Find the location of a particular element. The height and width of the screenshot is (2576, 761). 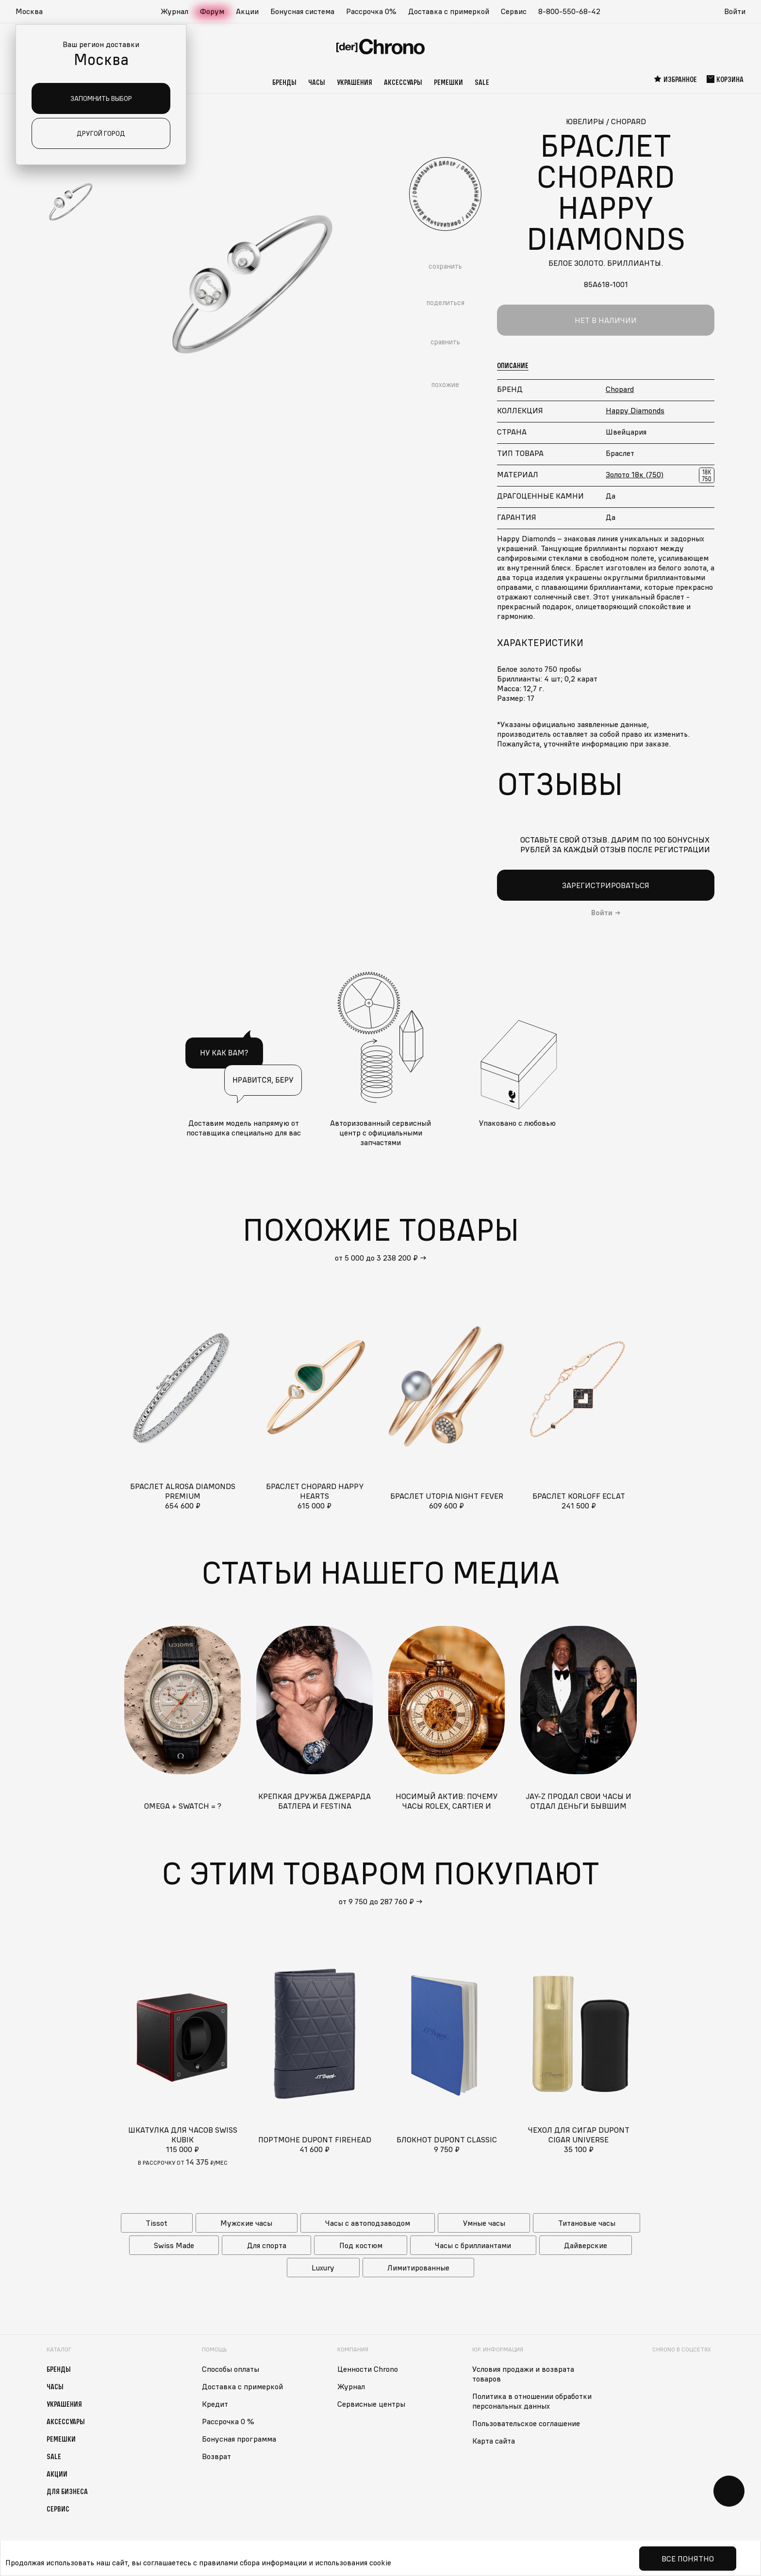

Часы с бриллиантами is located at coordinates (473, 2245).